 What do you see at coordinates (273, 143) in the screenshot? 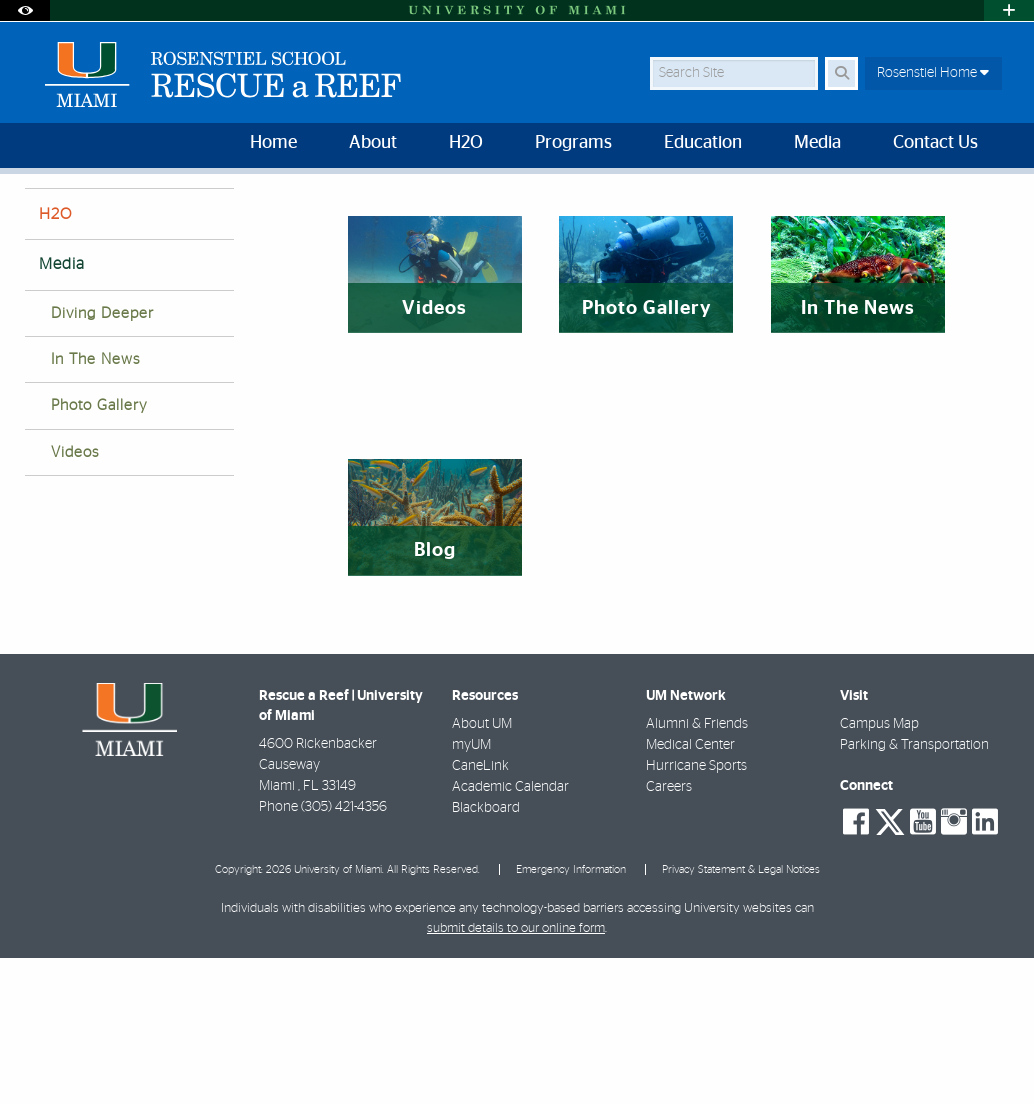
I see `Home [menuitem]` at bounding box center [273, 143].